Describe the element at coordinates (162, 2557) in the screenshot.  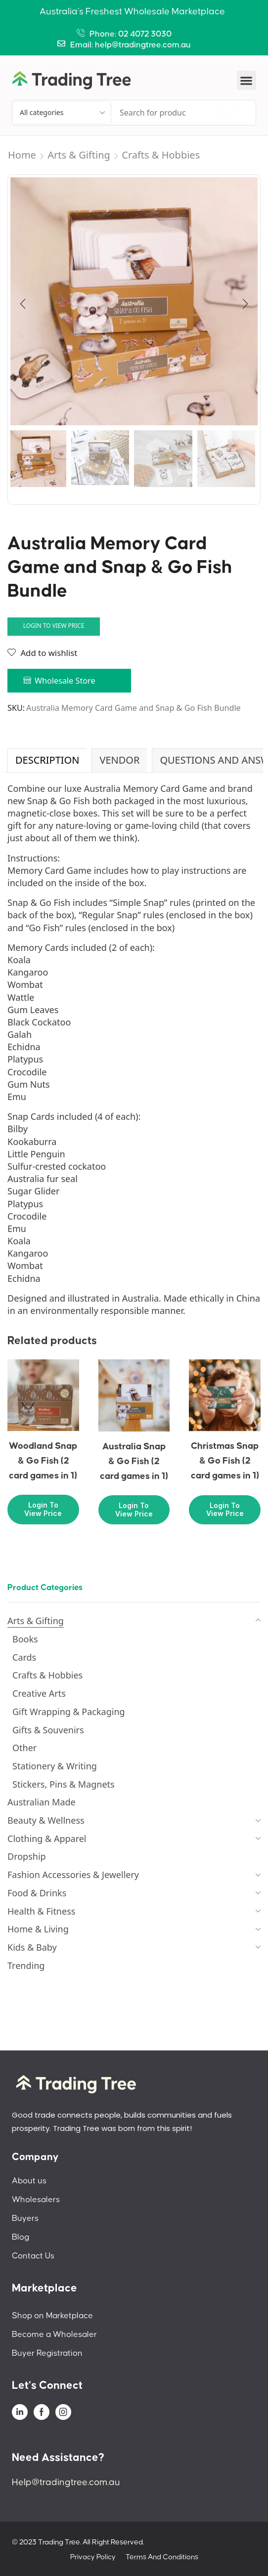
I see `Terms And Conditions` at that location.